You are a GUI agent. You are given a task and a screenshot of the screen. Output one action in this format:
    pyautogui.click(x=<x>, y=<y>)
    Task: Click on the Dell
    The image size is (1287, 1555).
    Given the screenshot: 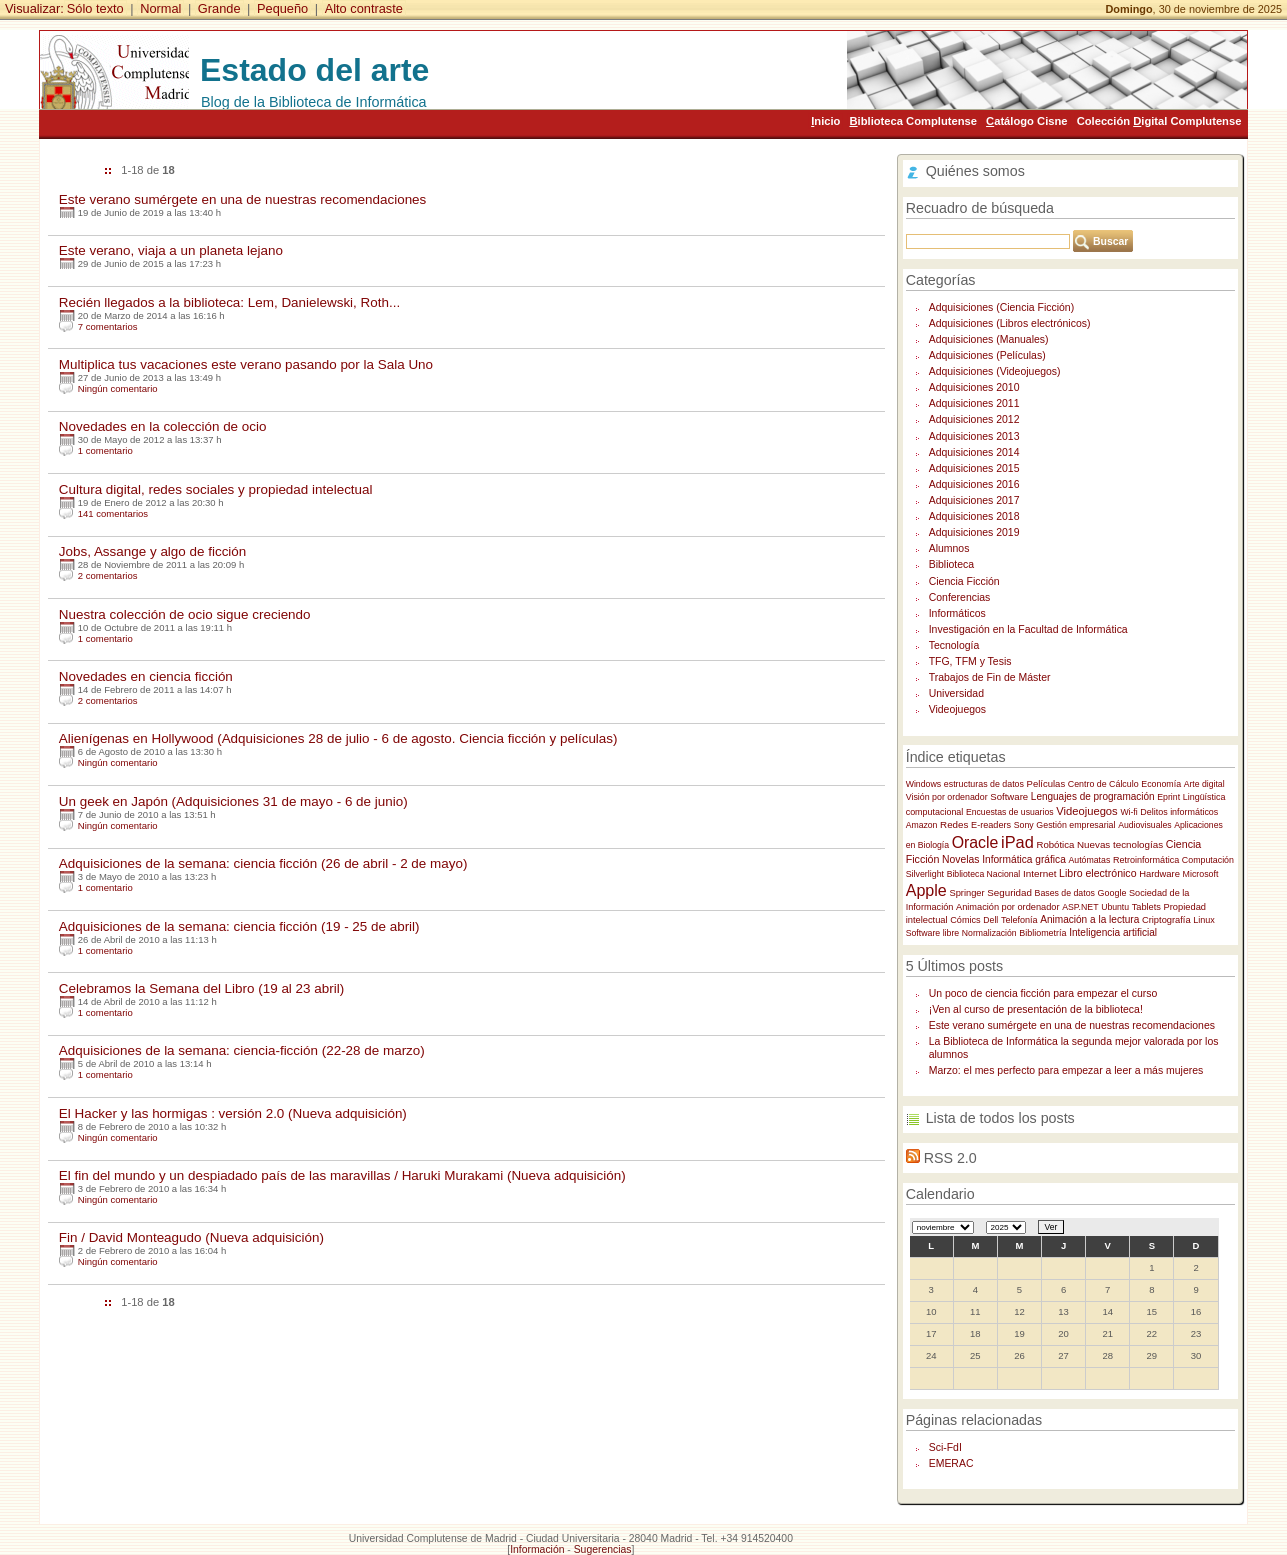 What is the action you would take?
    pyautogui.click(x=990, y=920)
    